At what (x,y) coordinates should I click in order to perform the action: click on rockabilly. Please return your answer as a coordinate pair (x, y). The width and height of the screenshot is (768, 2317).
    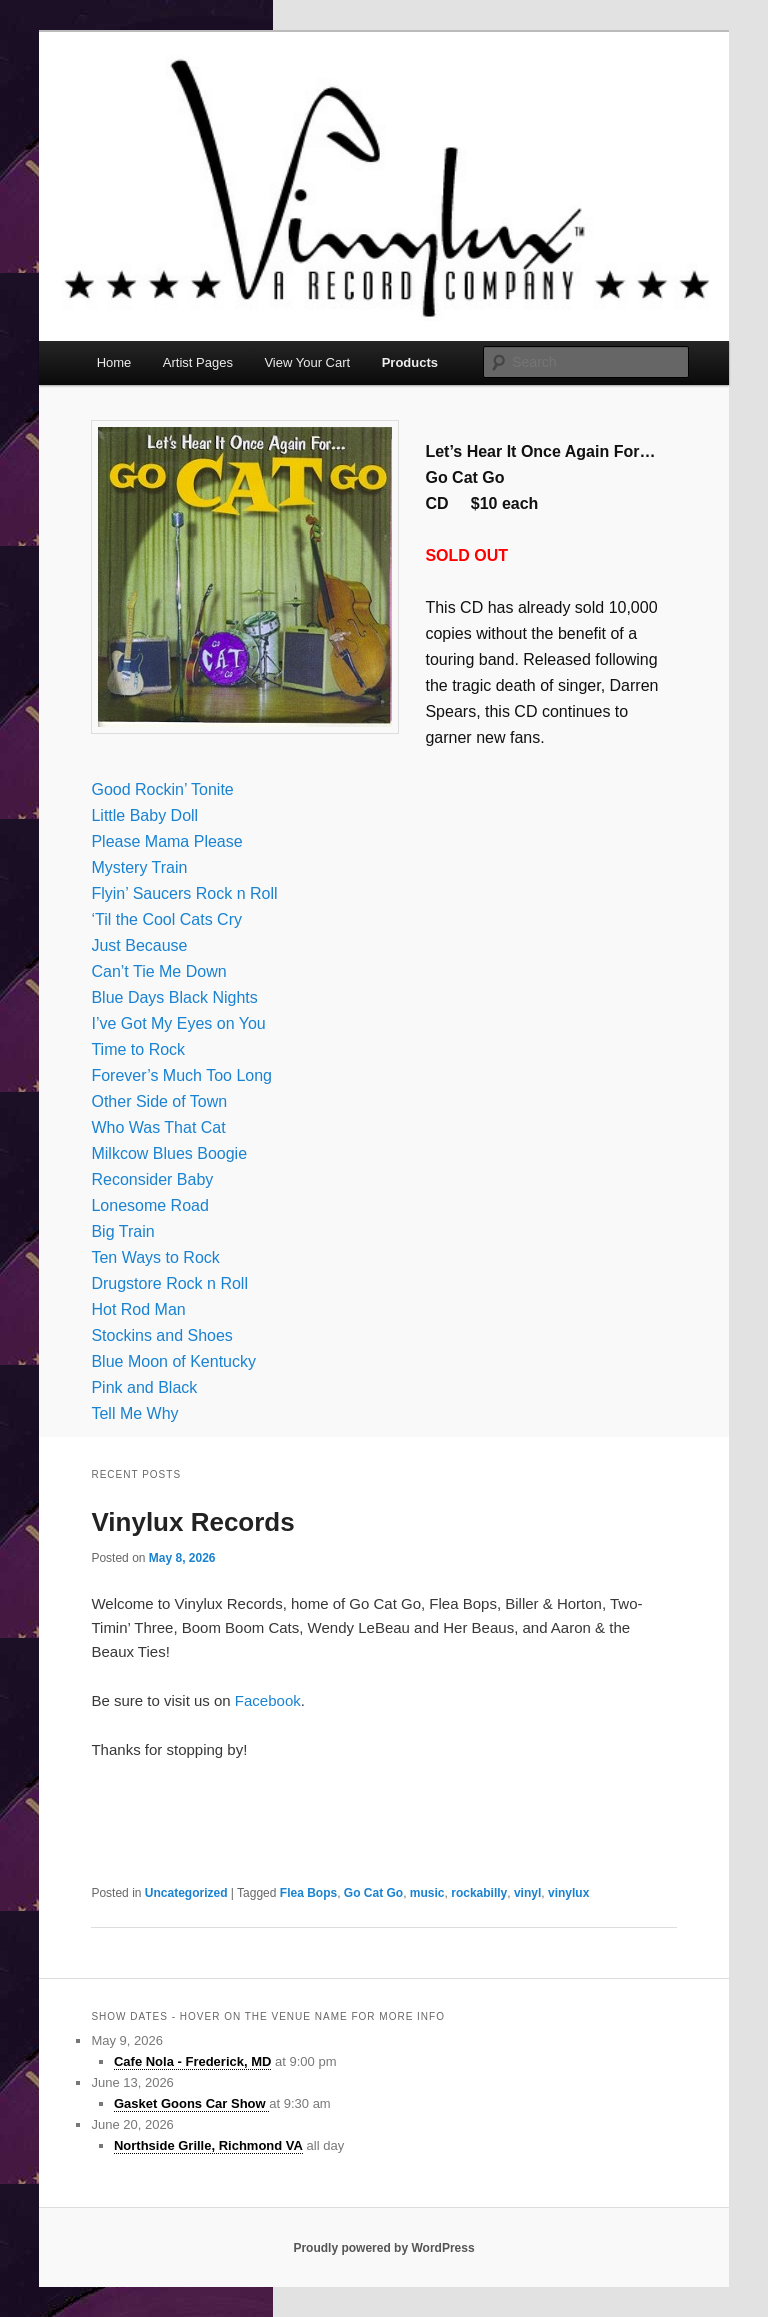
    Looking at the image, I should click on (479, 1893).